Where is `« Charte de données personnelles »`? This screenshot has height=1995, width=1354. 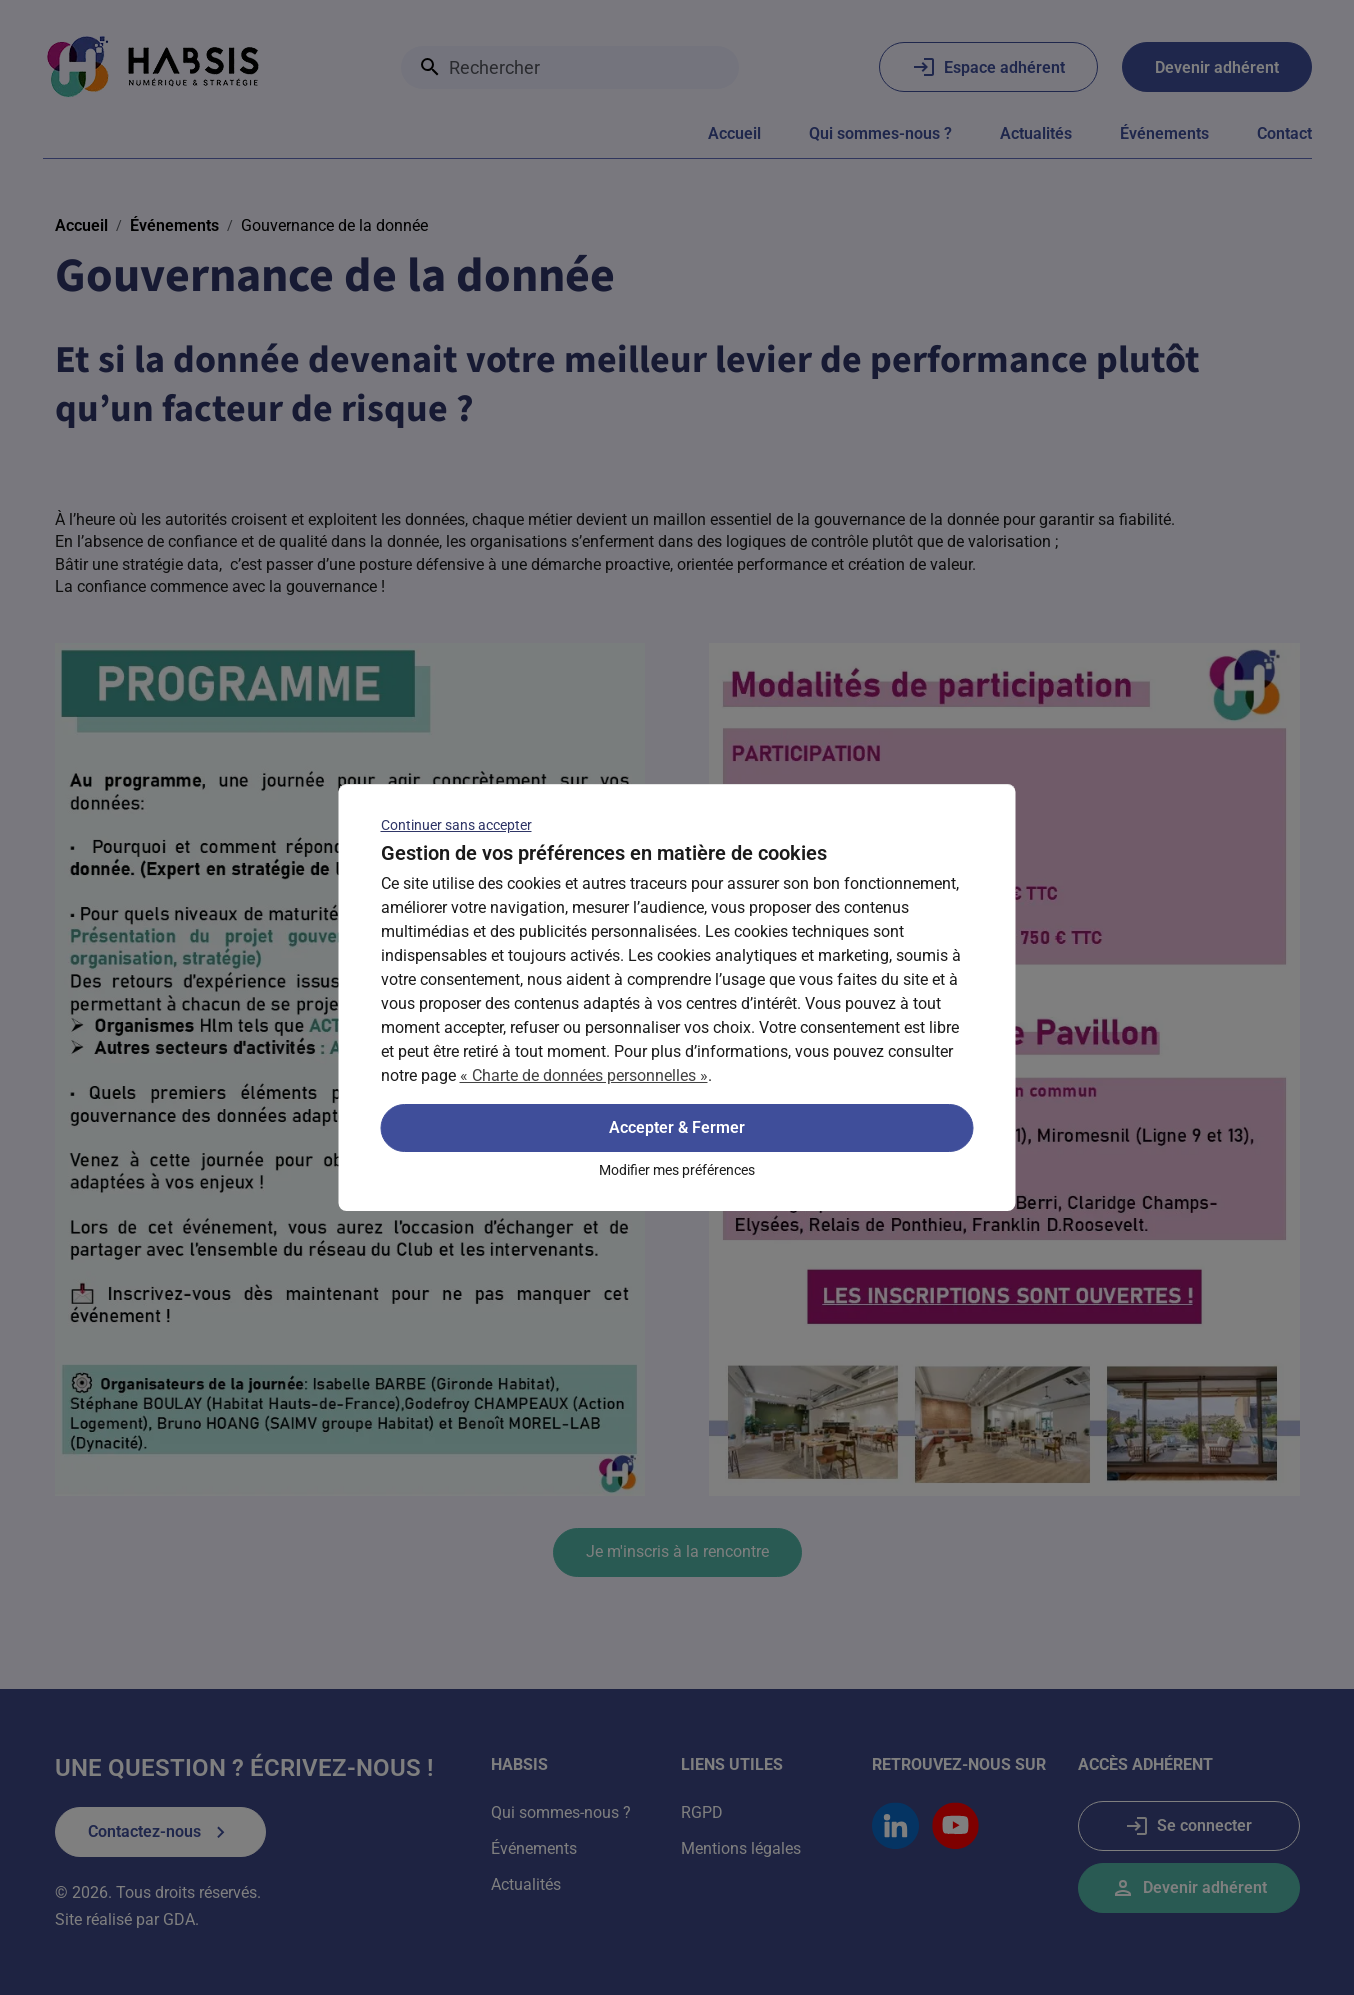
« Charte de données personnelles » is located at coordinates (584, 1075).